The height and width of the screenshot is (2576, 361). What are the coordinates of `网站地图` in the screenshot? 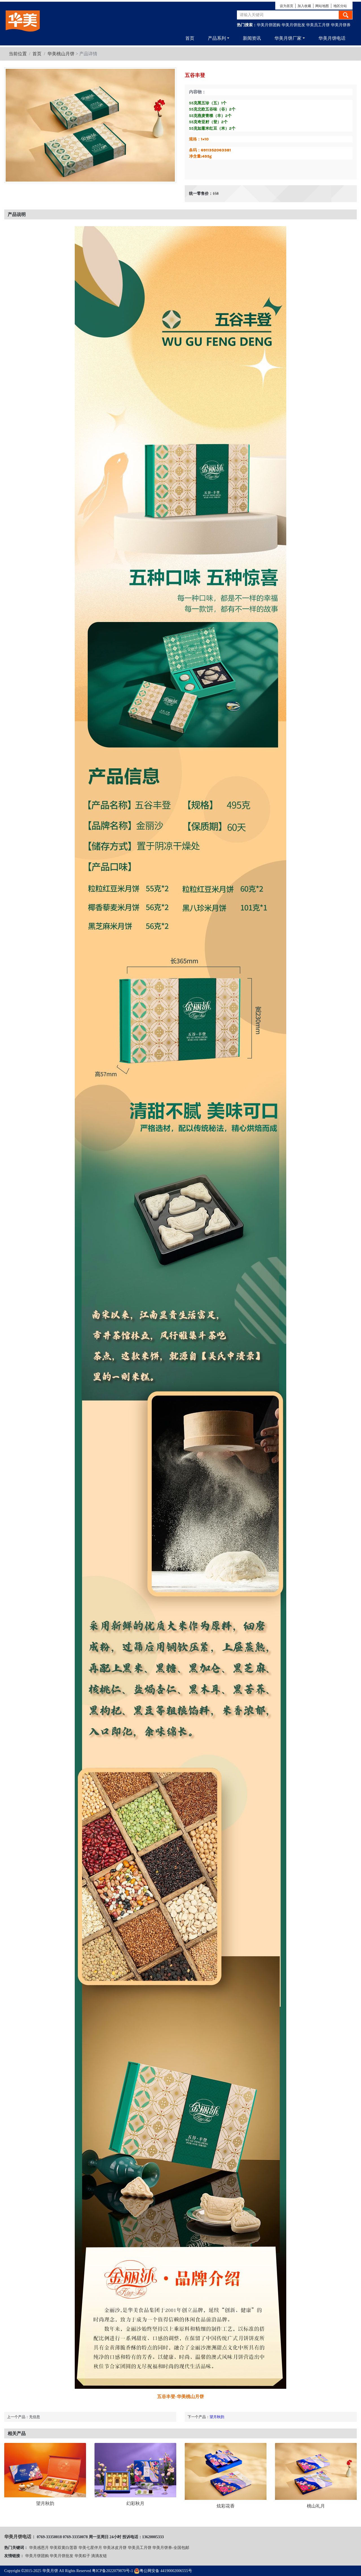 It's located at (322, 6).